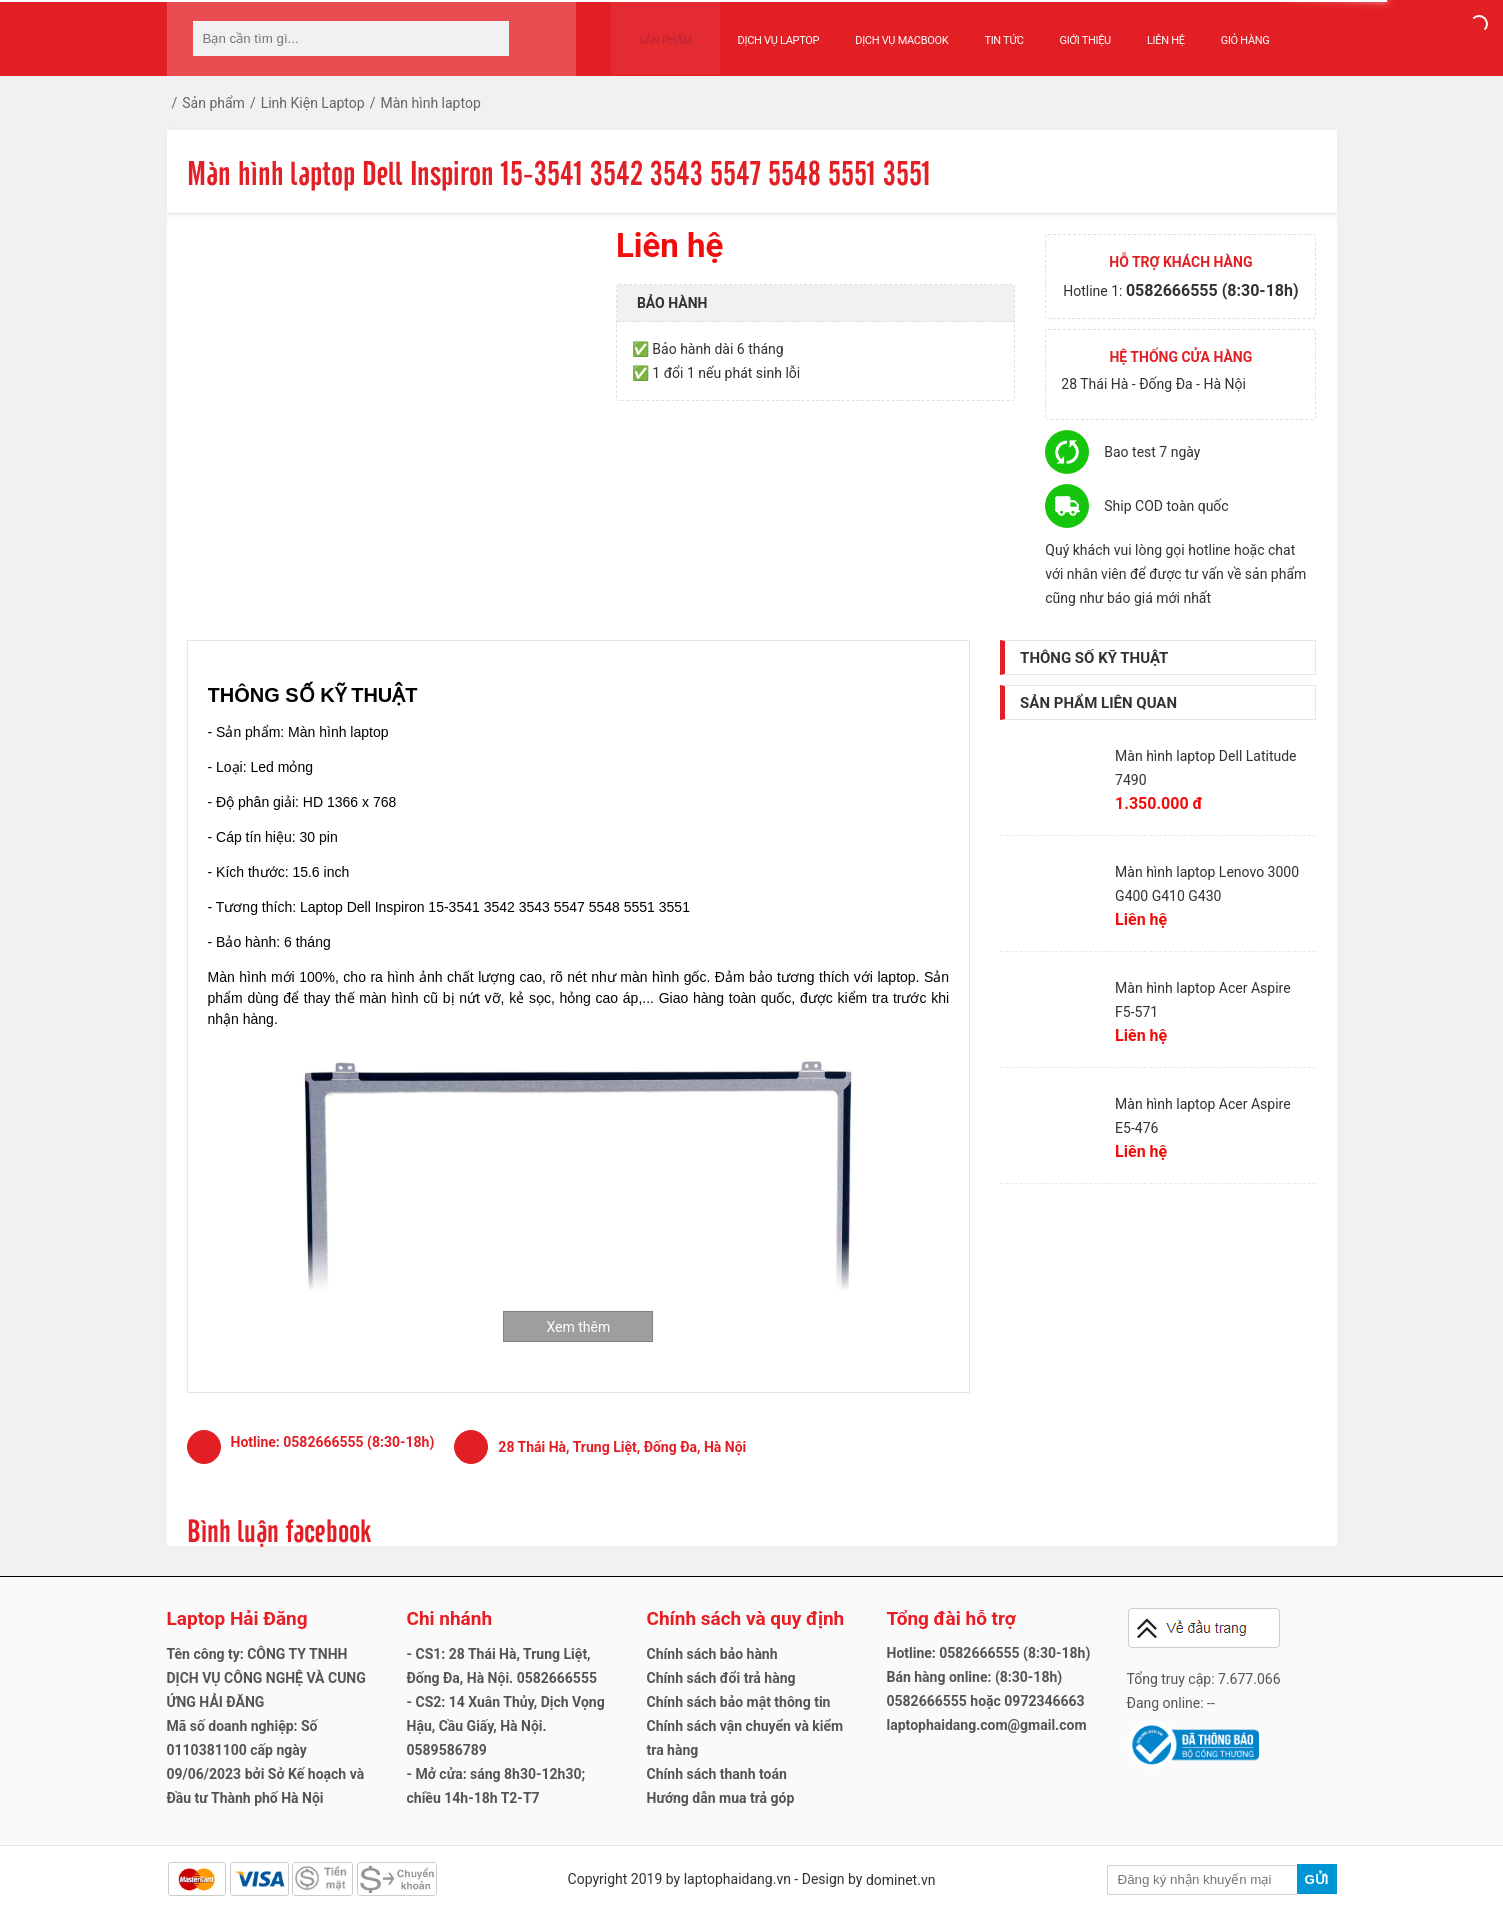  Describe the element at coordinates (760, 31) in the screenshot. I see `Dịch vụ Laptop` at that location.